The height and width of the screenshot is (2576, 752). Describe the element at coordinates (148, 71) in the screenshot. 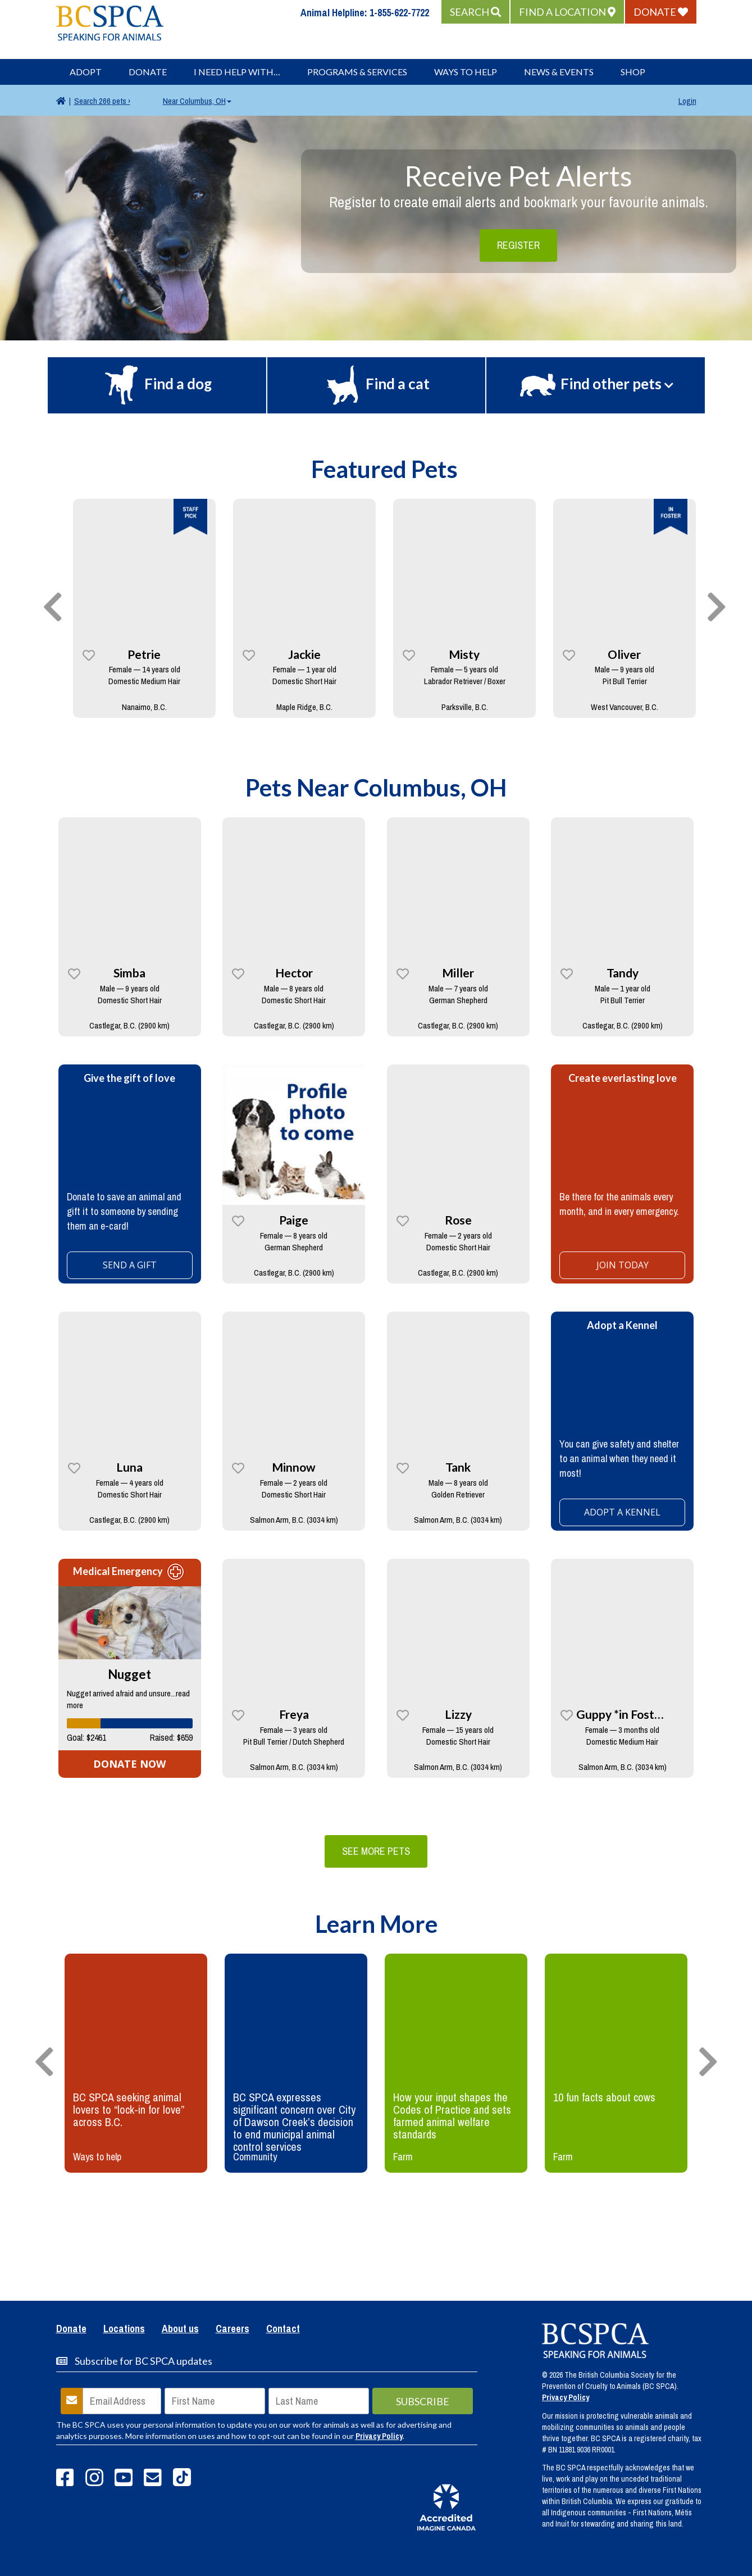

I see `Donate` at that location.